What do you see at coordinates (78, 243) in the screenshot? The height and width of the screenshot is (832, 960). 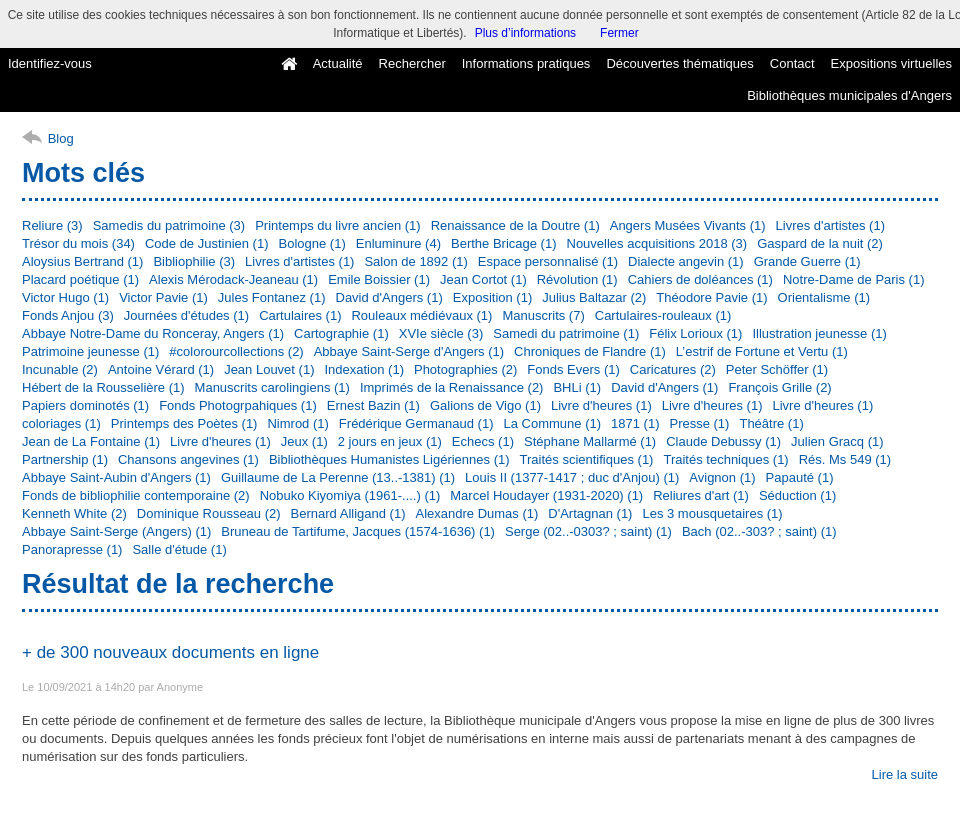 I see `Trésor du mois (34)` at bounding box center [78, 243].